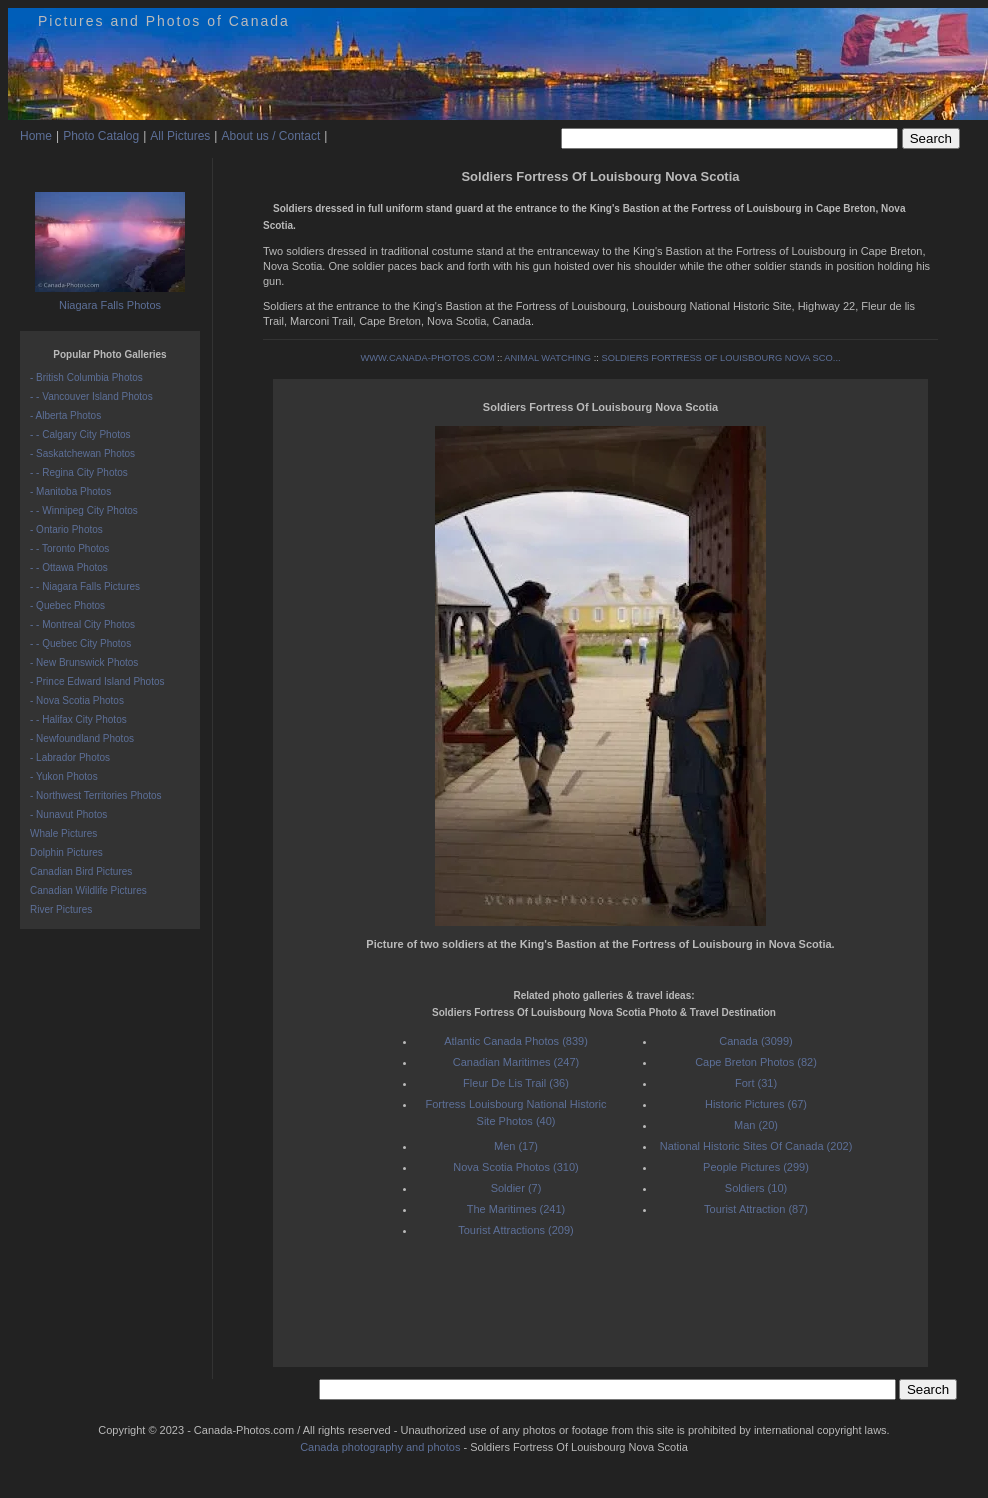 This screenshot has width=988, height=1498. Describe the element at coordinates (70, 757) in the screenshot. I see `- Labrador Photos` at that location.